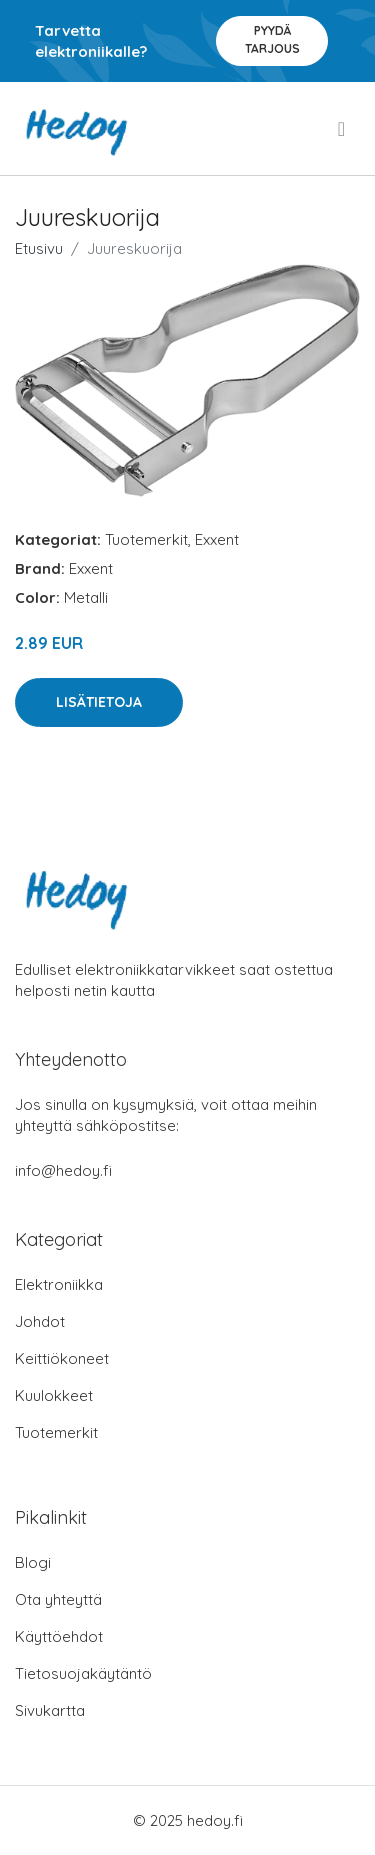 The width and height of the screenshot is (375, 1855). I want to click on Blogi, so click(33, 1562).